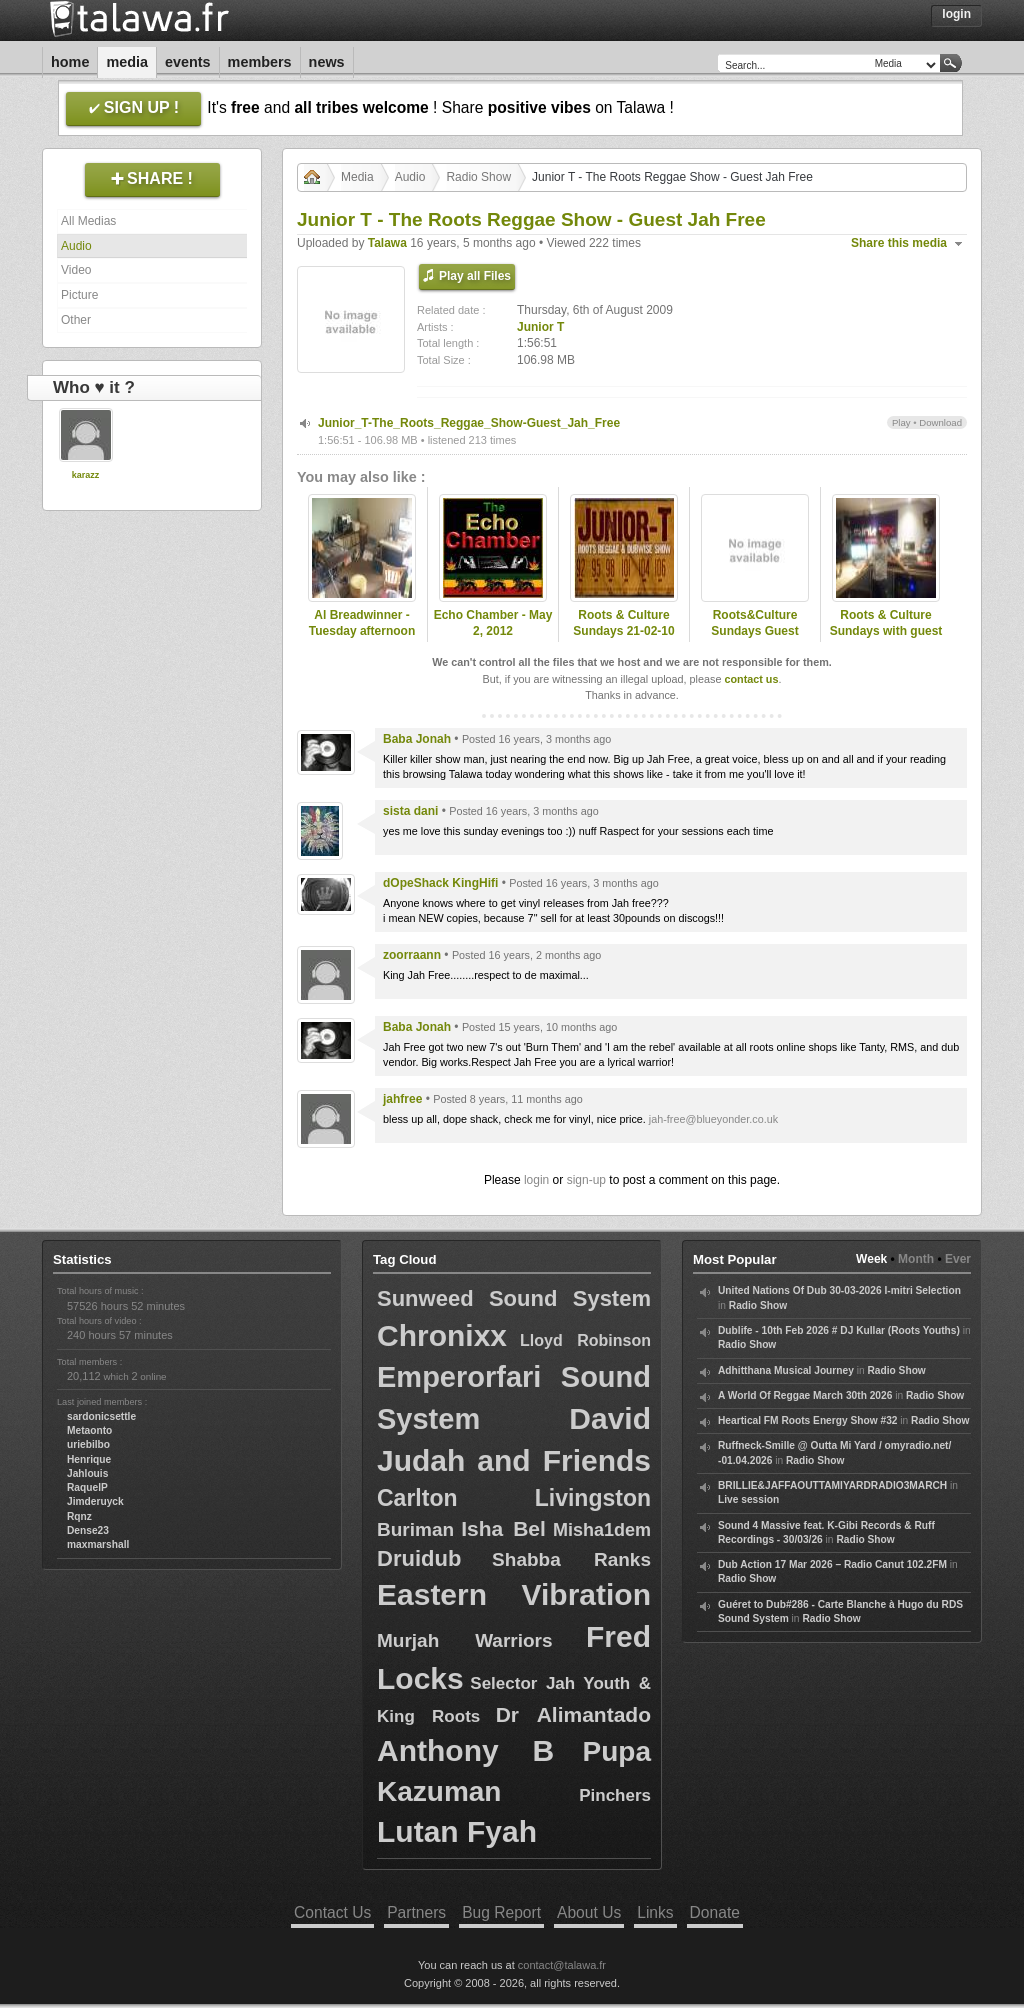 The height and width of the screenshot is (2008, 1024). What do you see at coordinates (332, 1912) in the screenshot?
I see `Contact Us` at bounding box center [332, 1912].